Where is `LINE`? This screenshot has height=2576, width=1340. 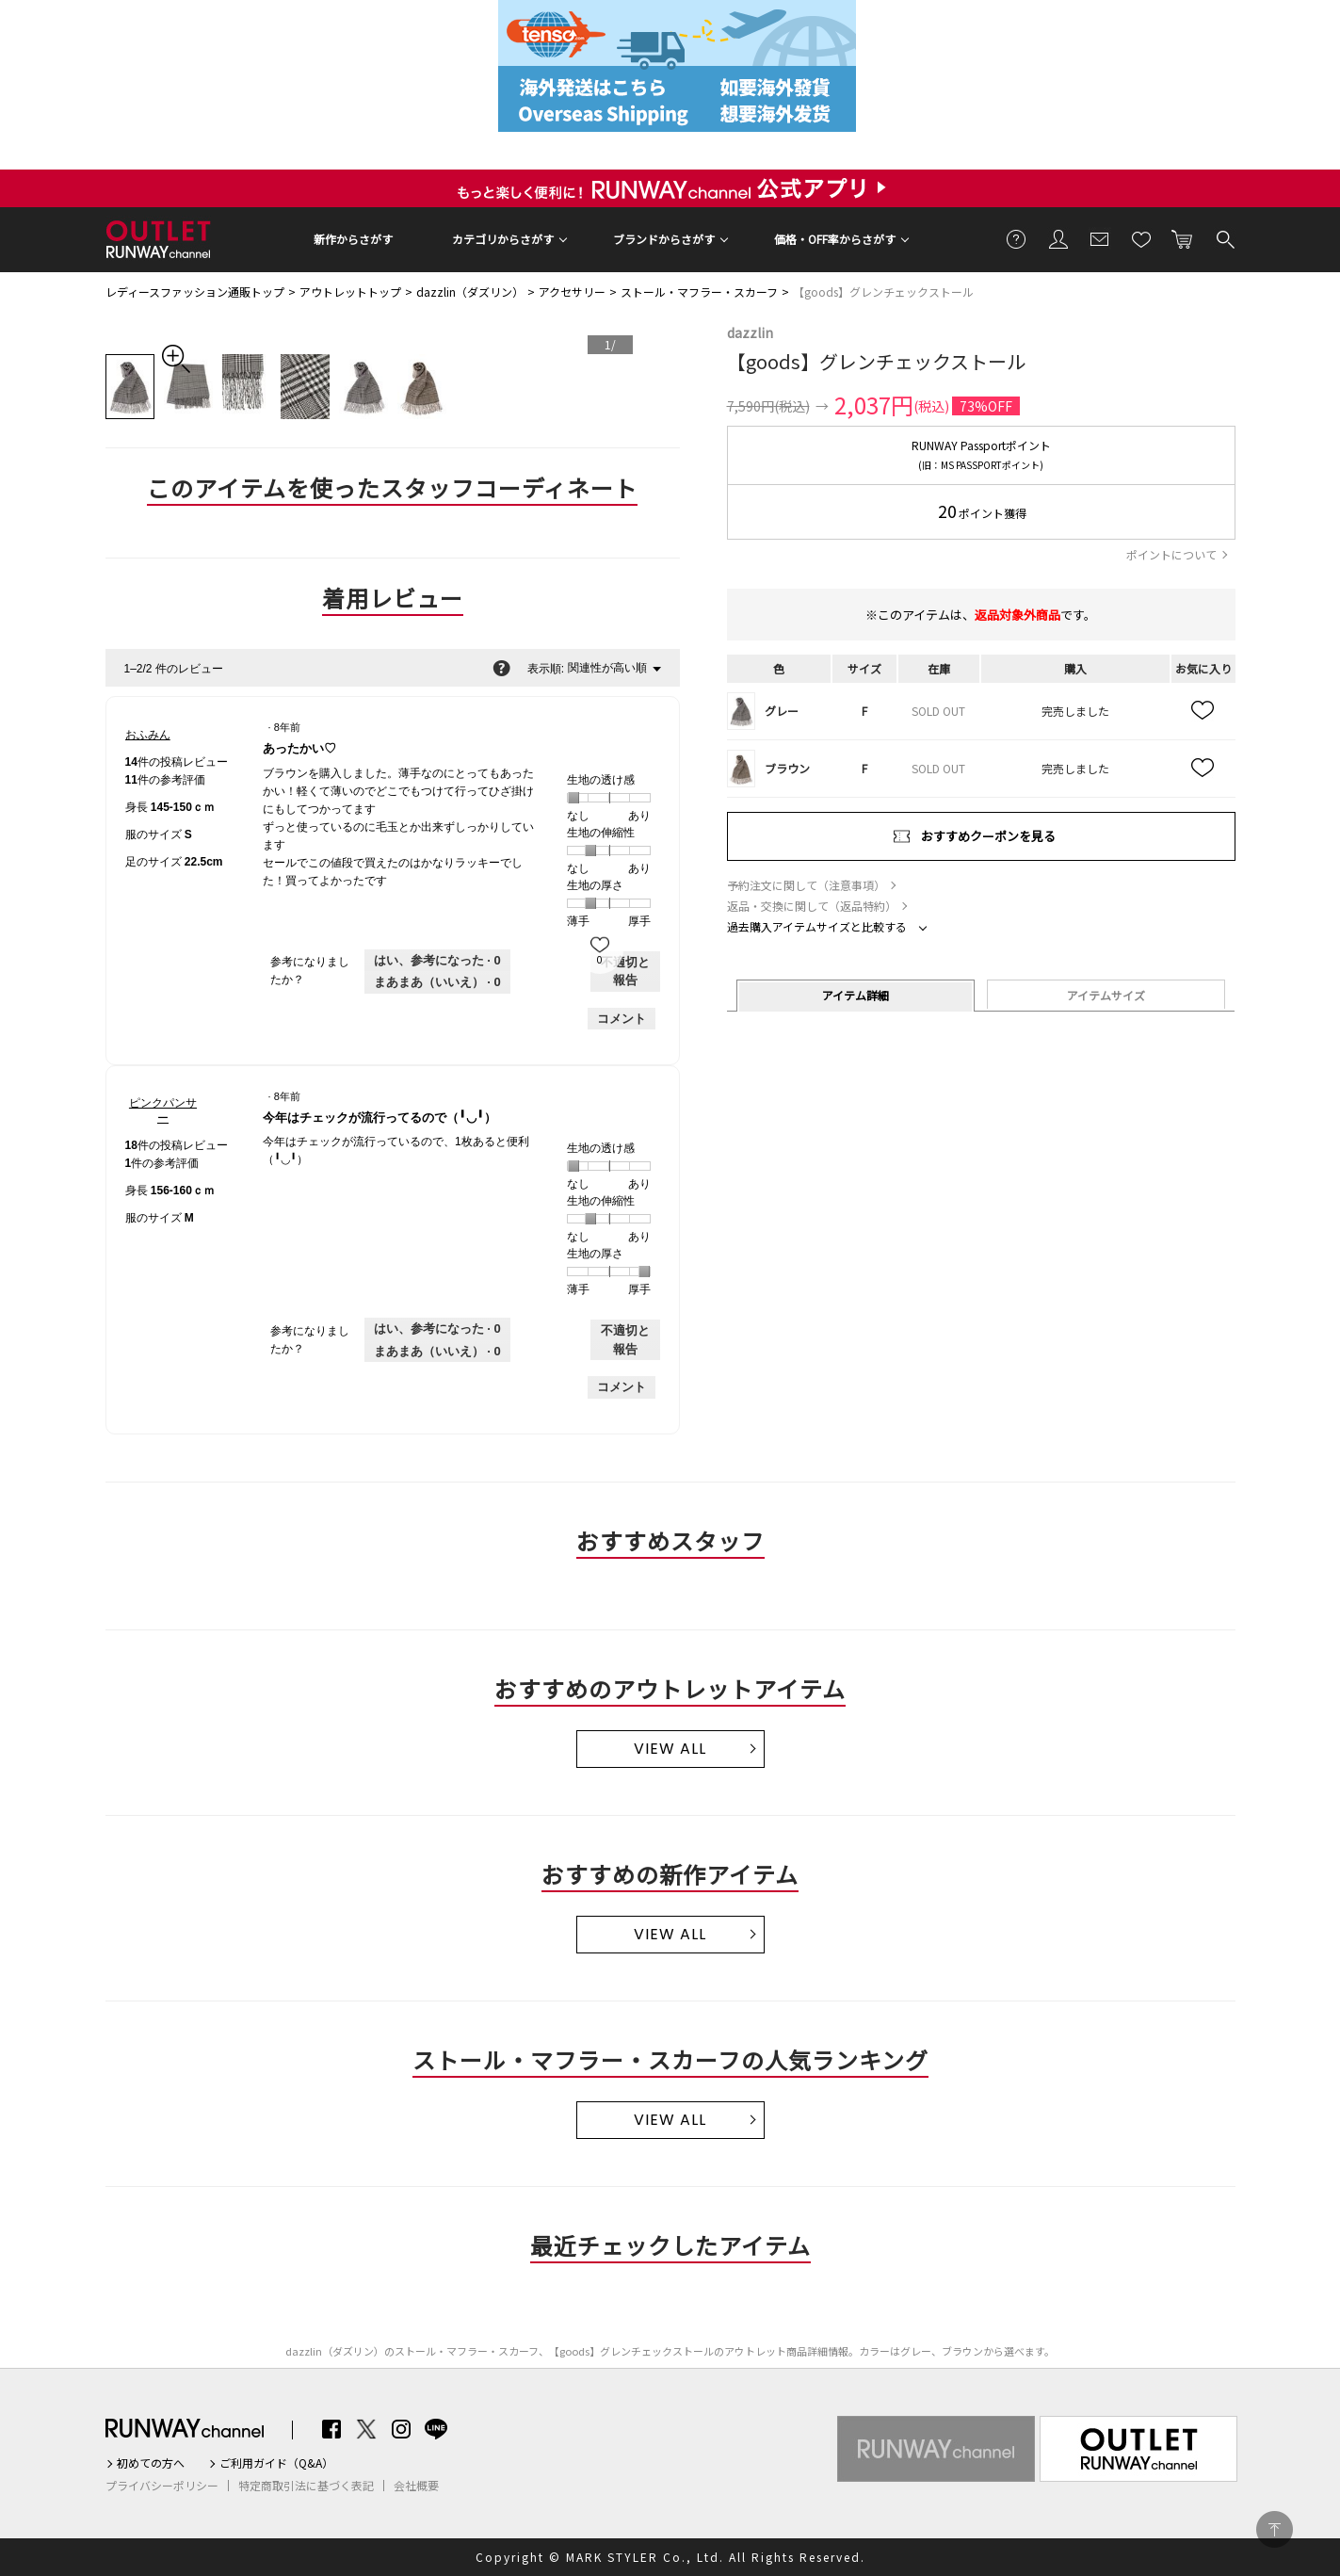
LINE is located at coordinates (436, 2429).